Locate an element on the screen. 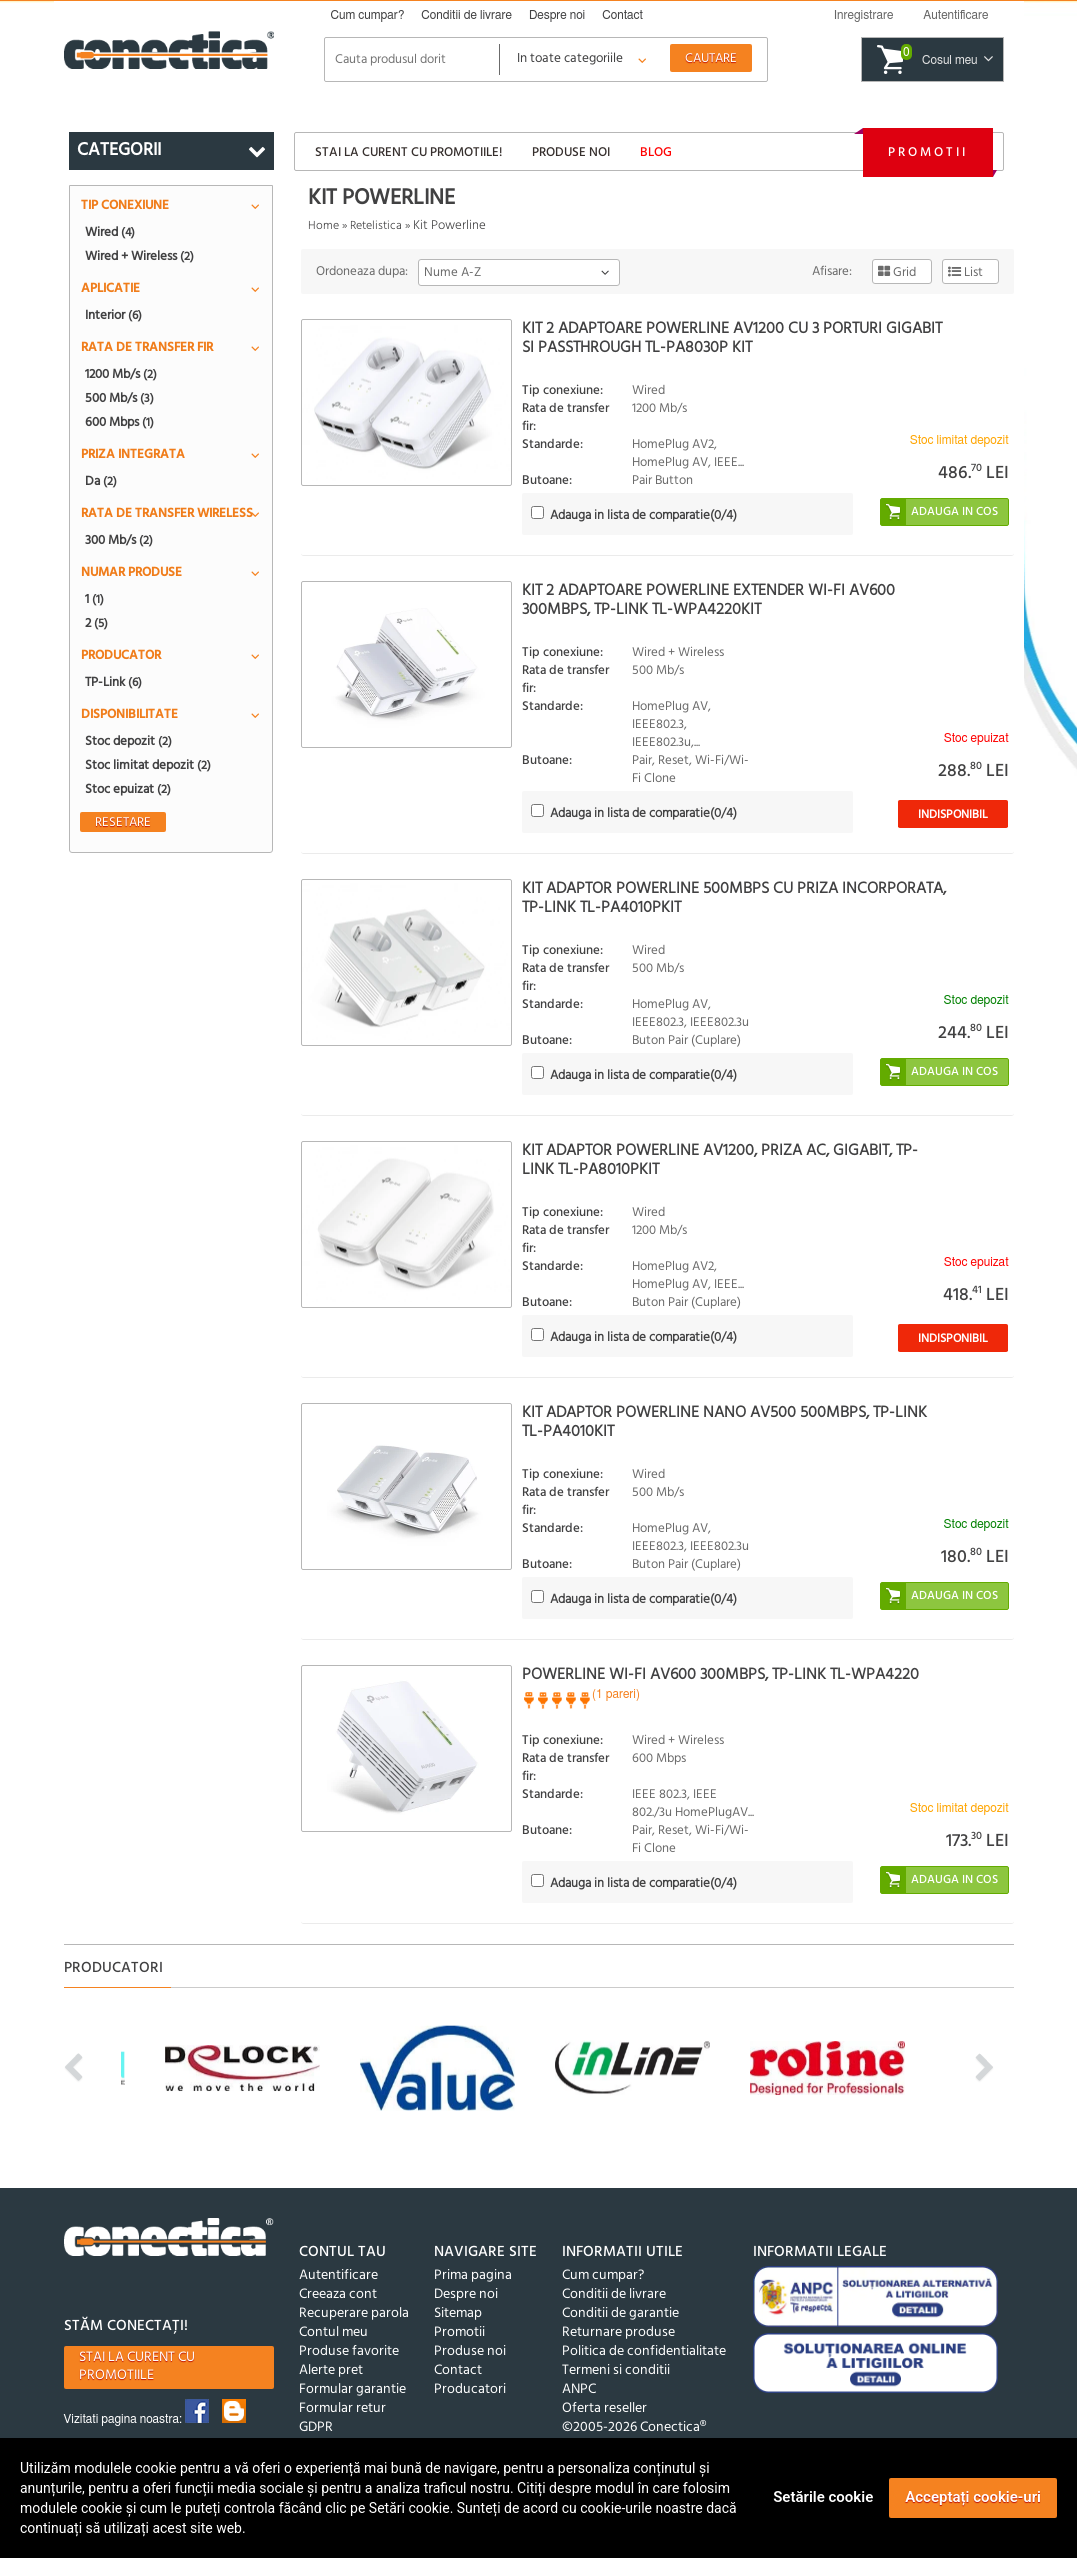  Stoc depozit is located at coordinates (128, 741).